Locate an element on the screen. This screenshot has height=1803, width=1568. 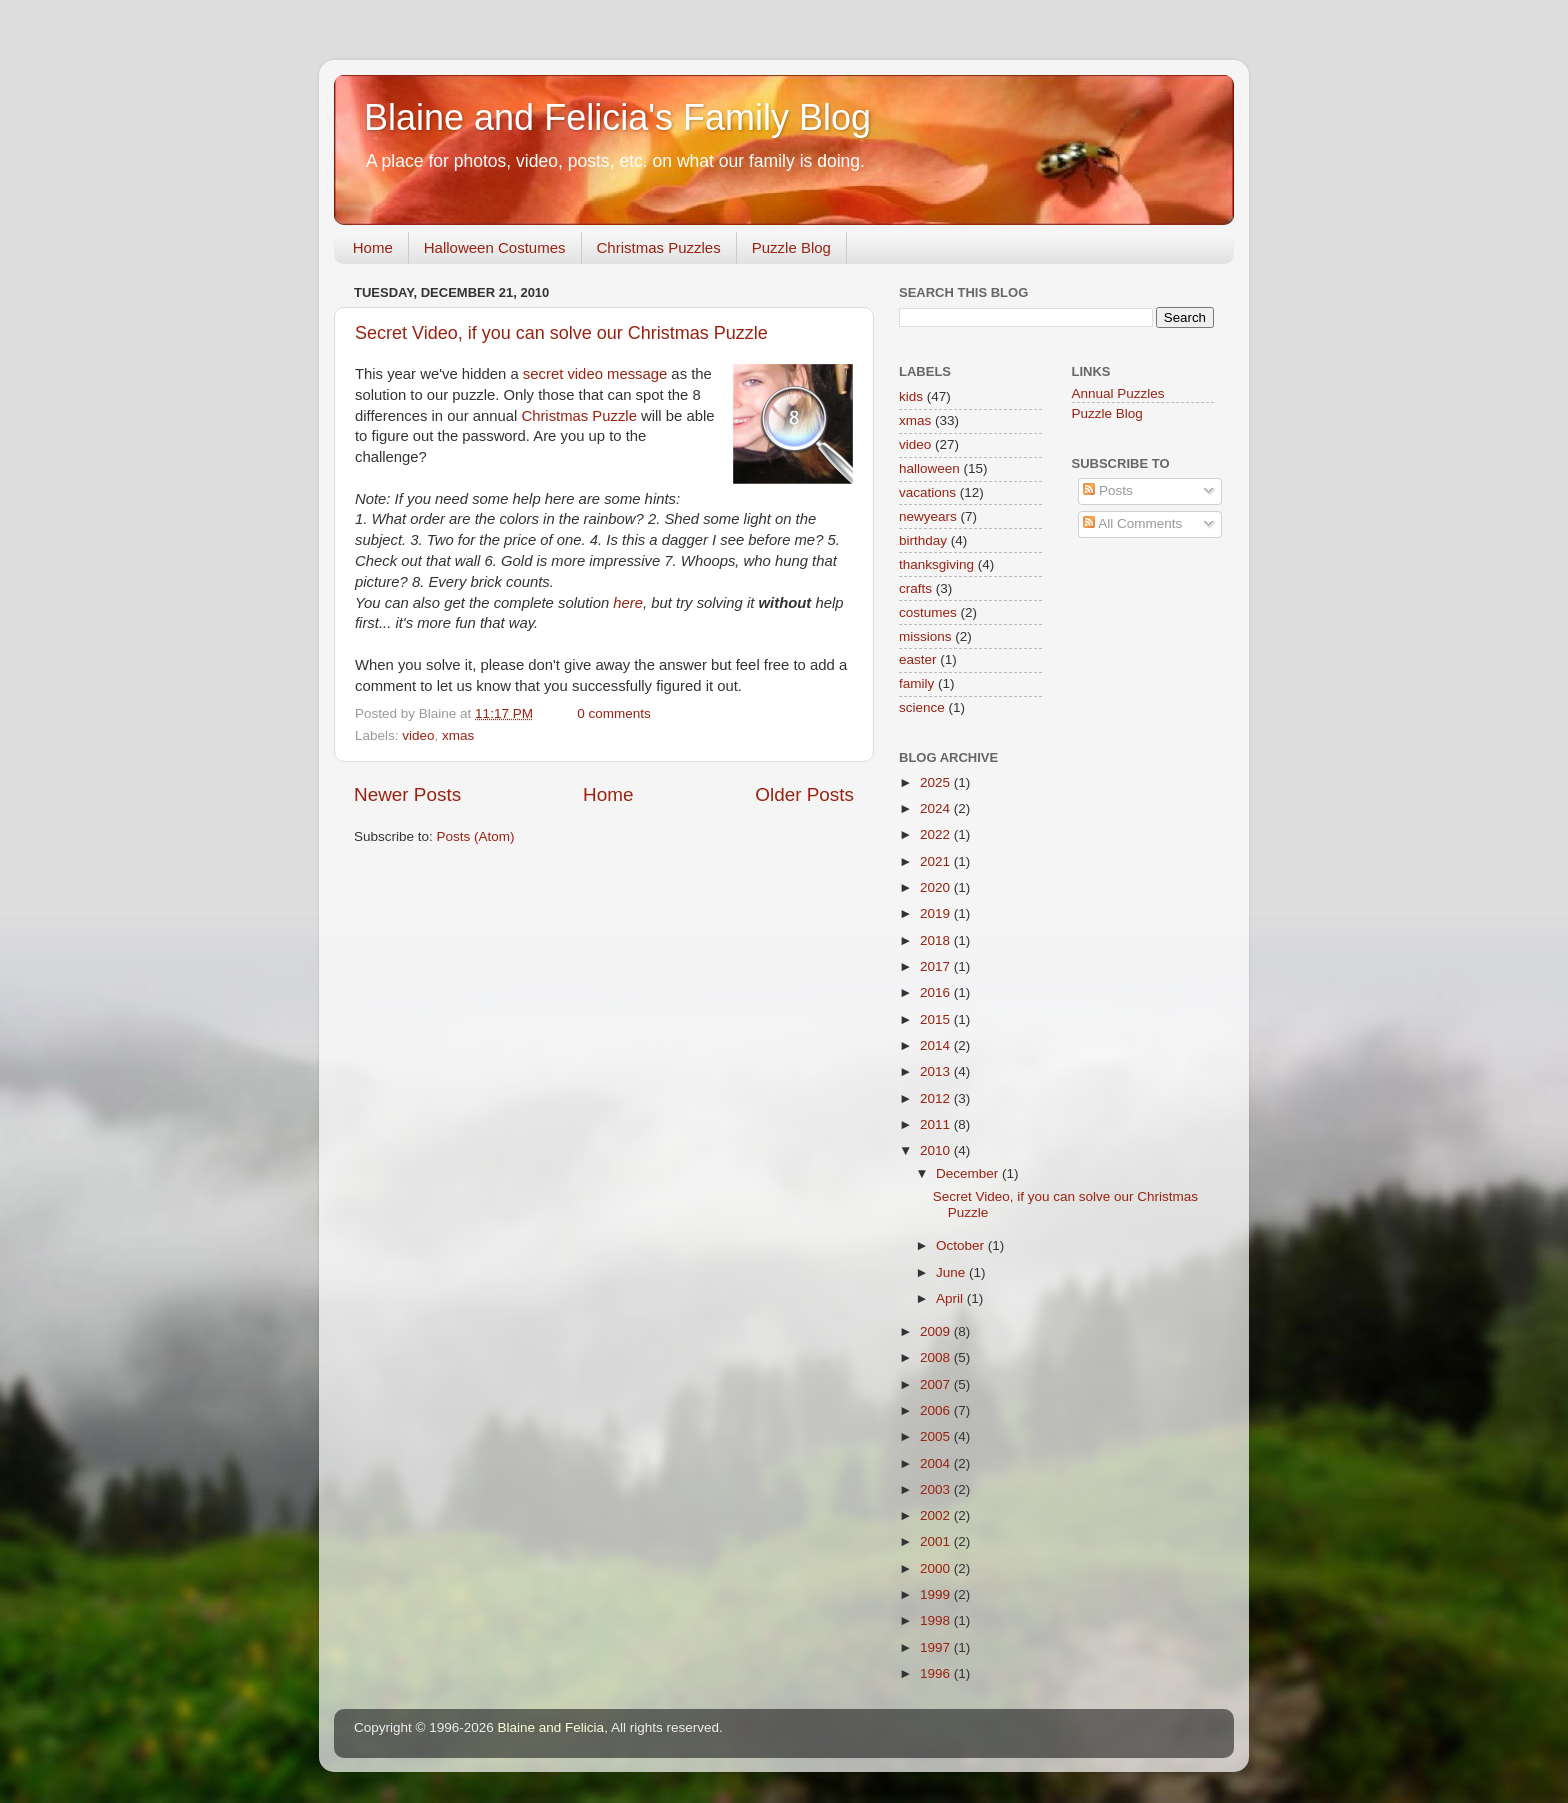
2025 is located at coordinates (937, 782).